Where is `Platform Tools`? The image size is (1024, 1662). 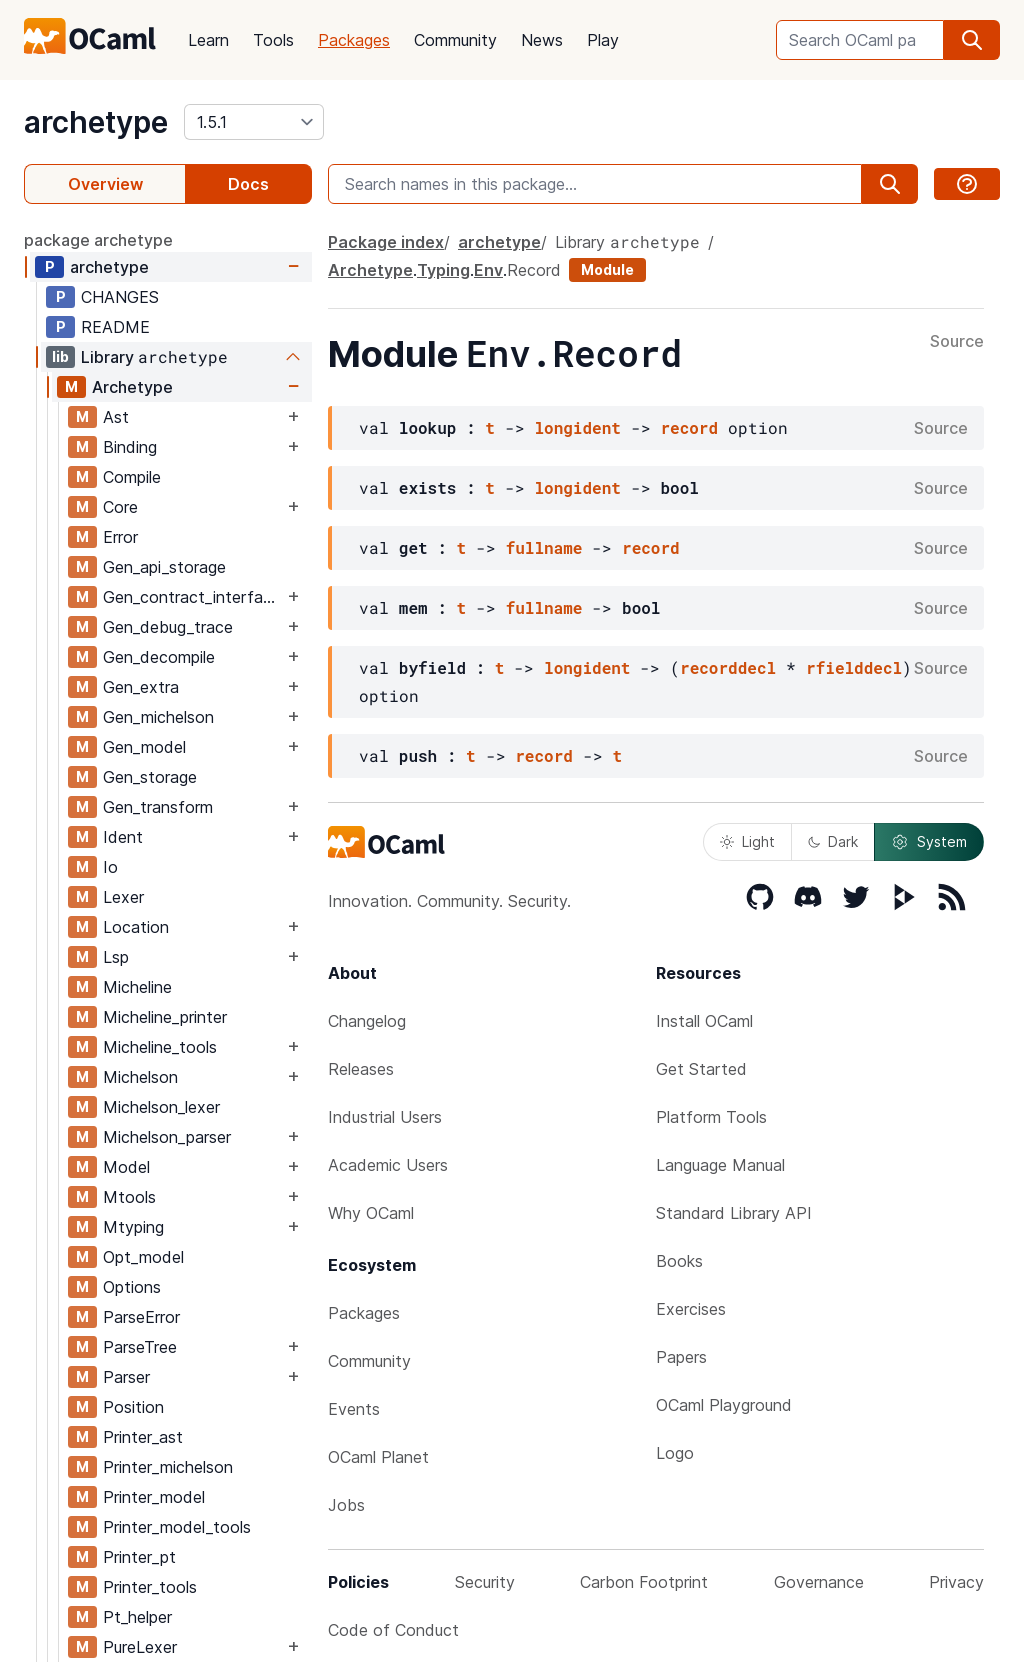
Platform Tools is located at coordinates (711, 1117).